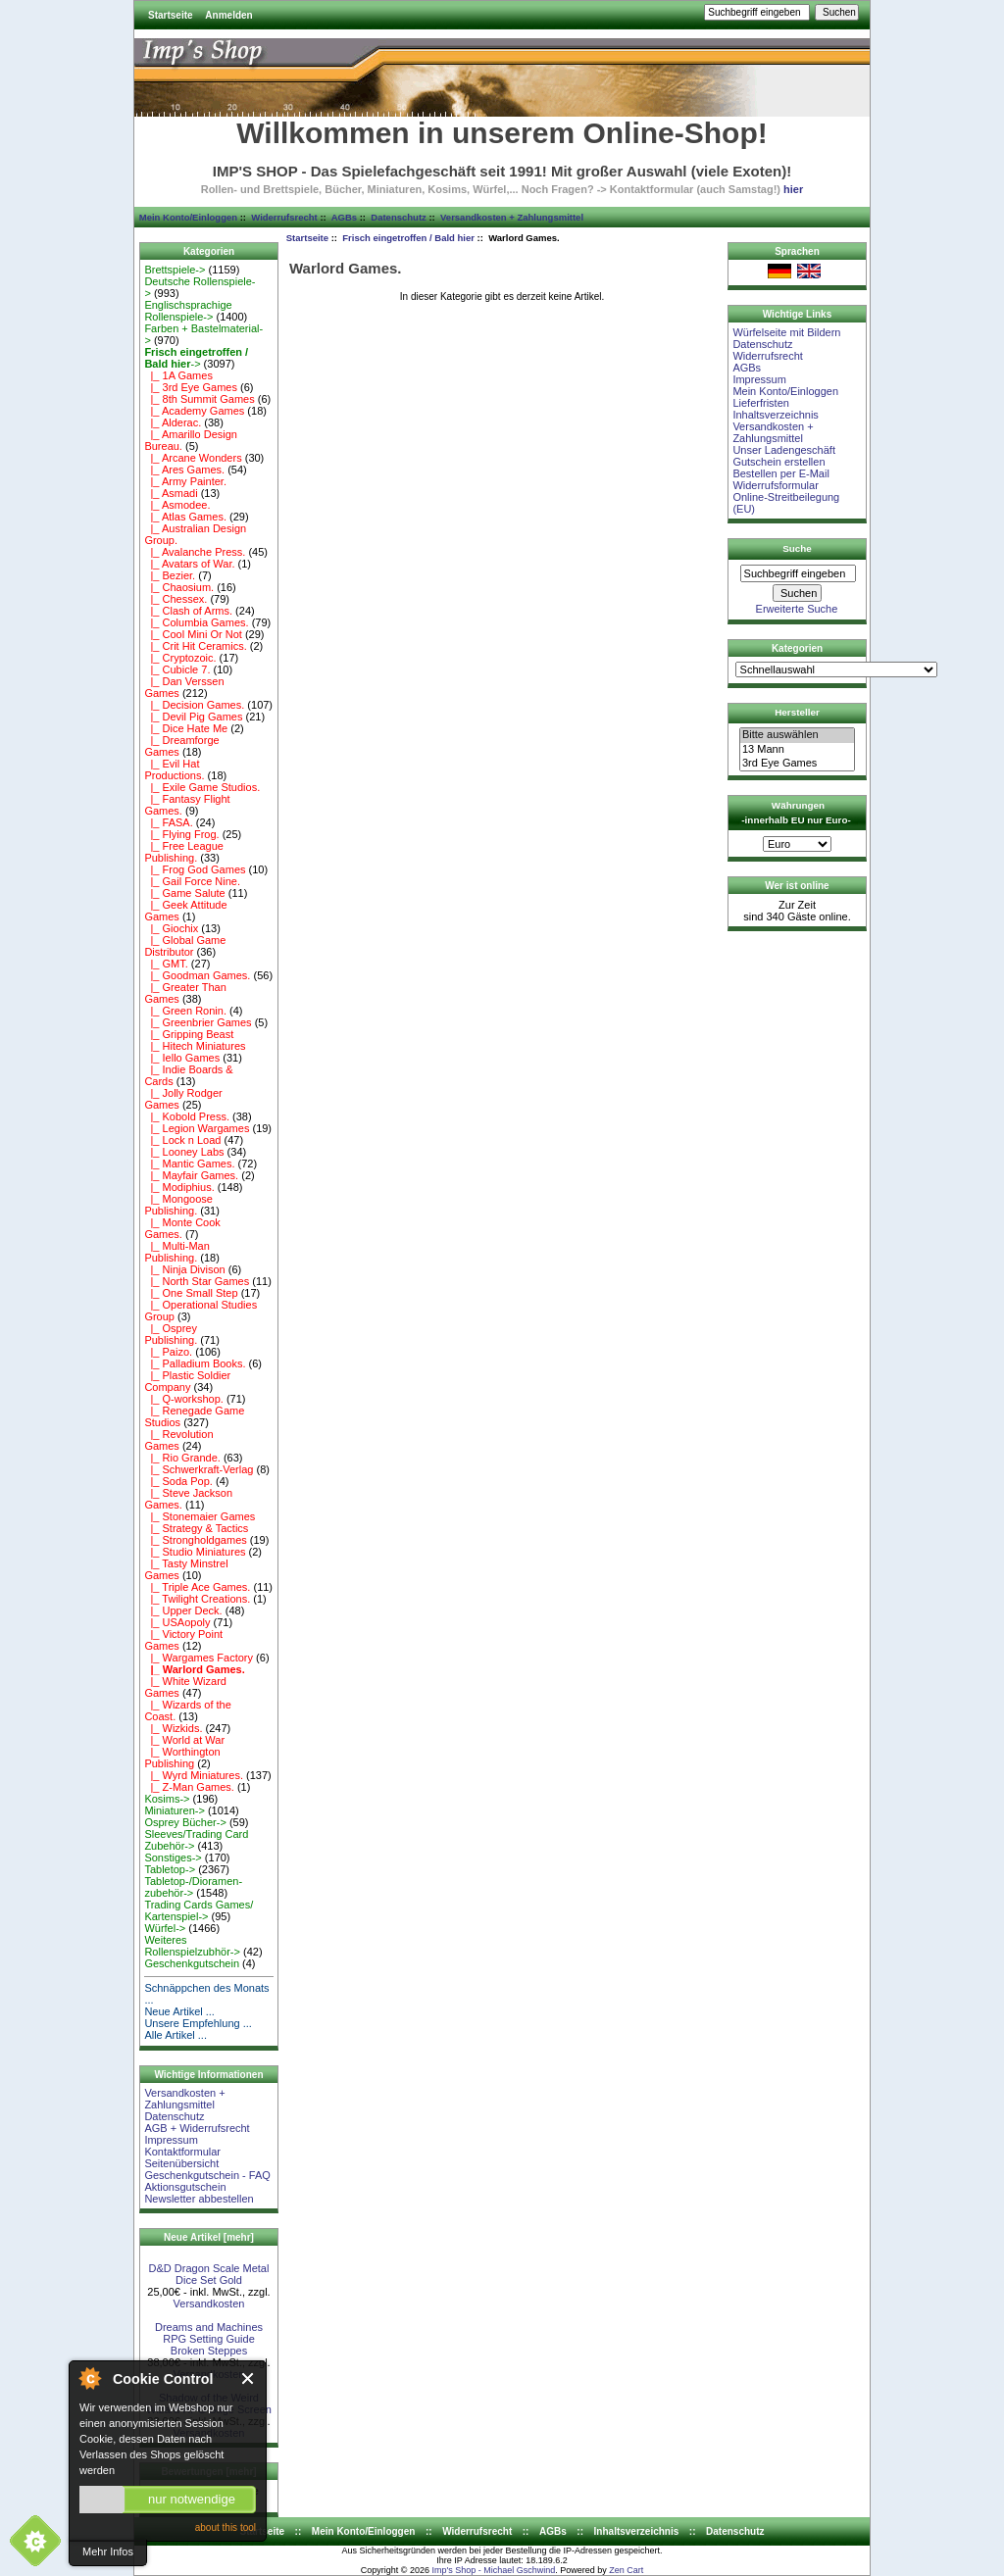 This screenshot has width=1004, height=2576. I want to click on Würfelseite mit Bildern, so click(786, 332).